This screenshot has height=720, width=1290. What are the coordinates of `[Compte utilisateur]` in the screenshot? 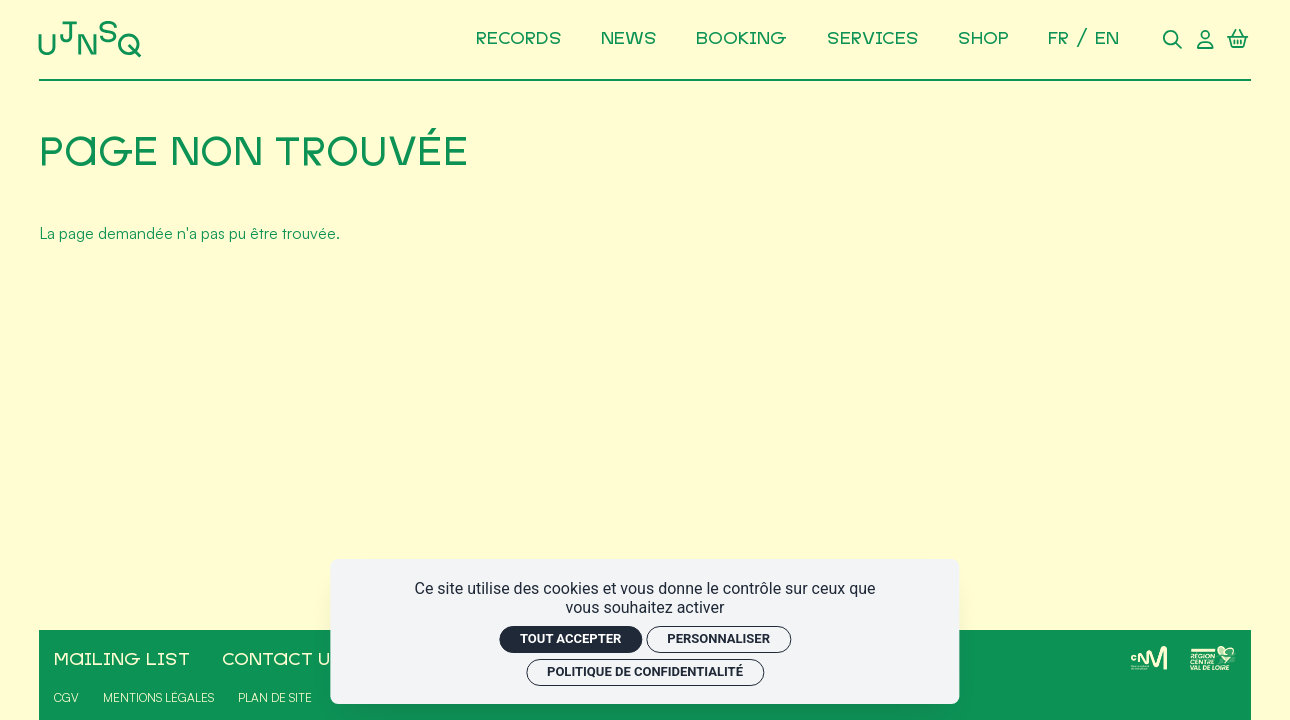 It's located at (1205, 39).